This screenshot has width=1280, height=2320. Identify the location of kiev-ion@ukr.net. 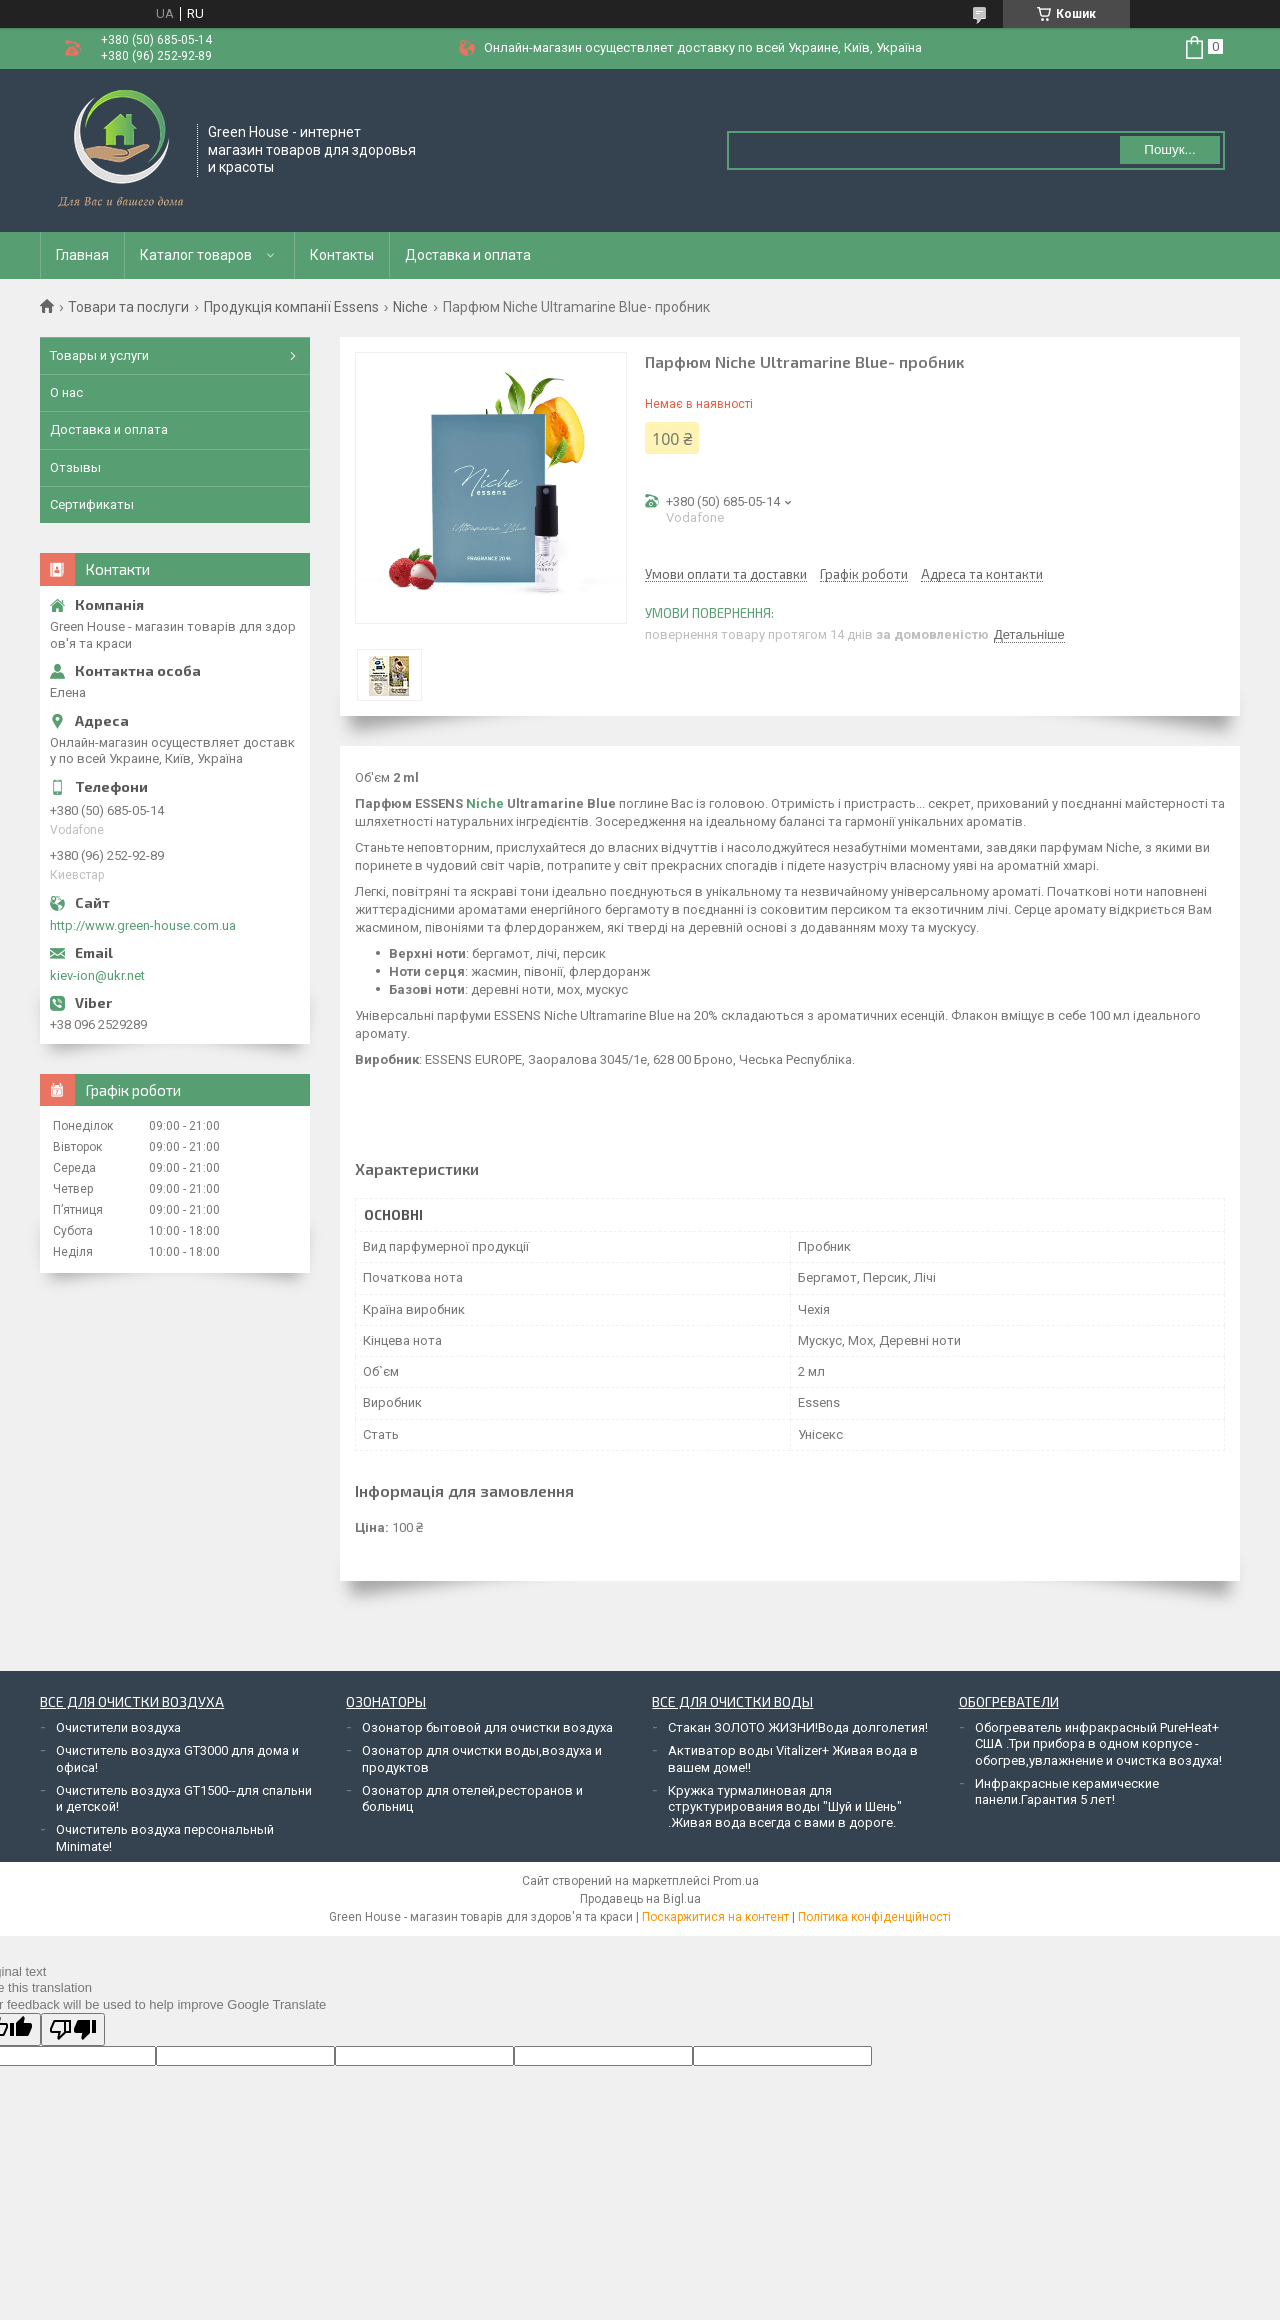
(97, 975).